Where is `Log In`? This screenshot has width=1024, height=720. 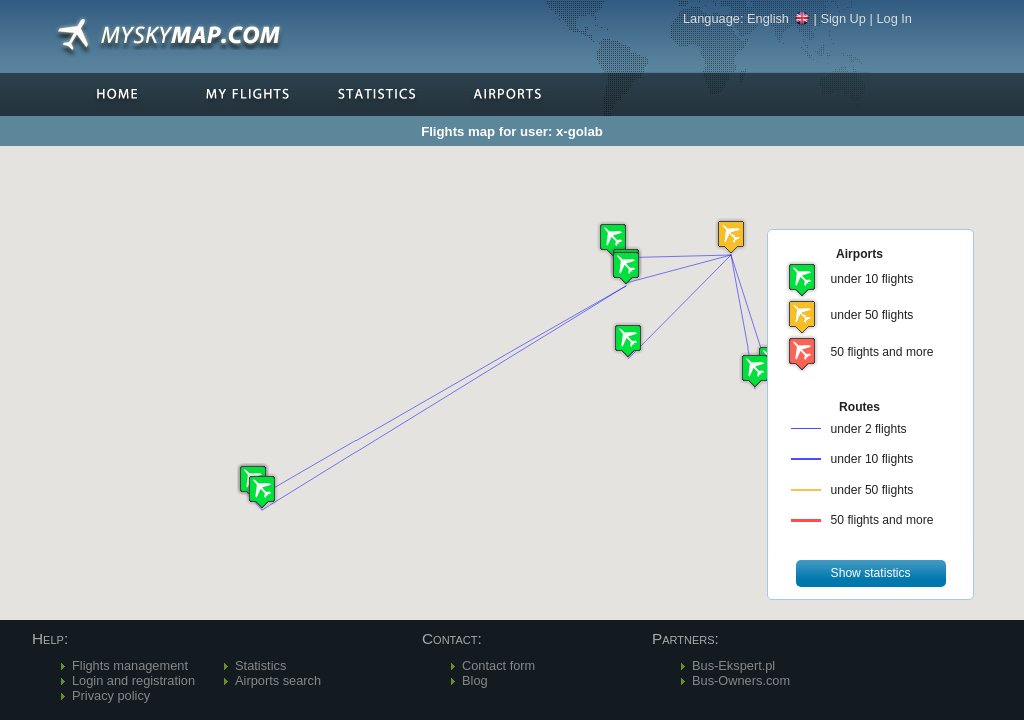
Log In is located at coordinates (894, 18).